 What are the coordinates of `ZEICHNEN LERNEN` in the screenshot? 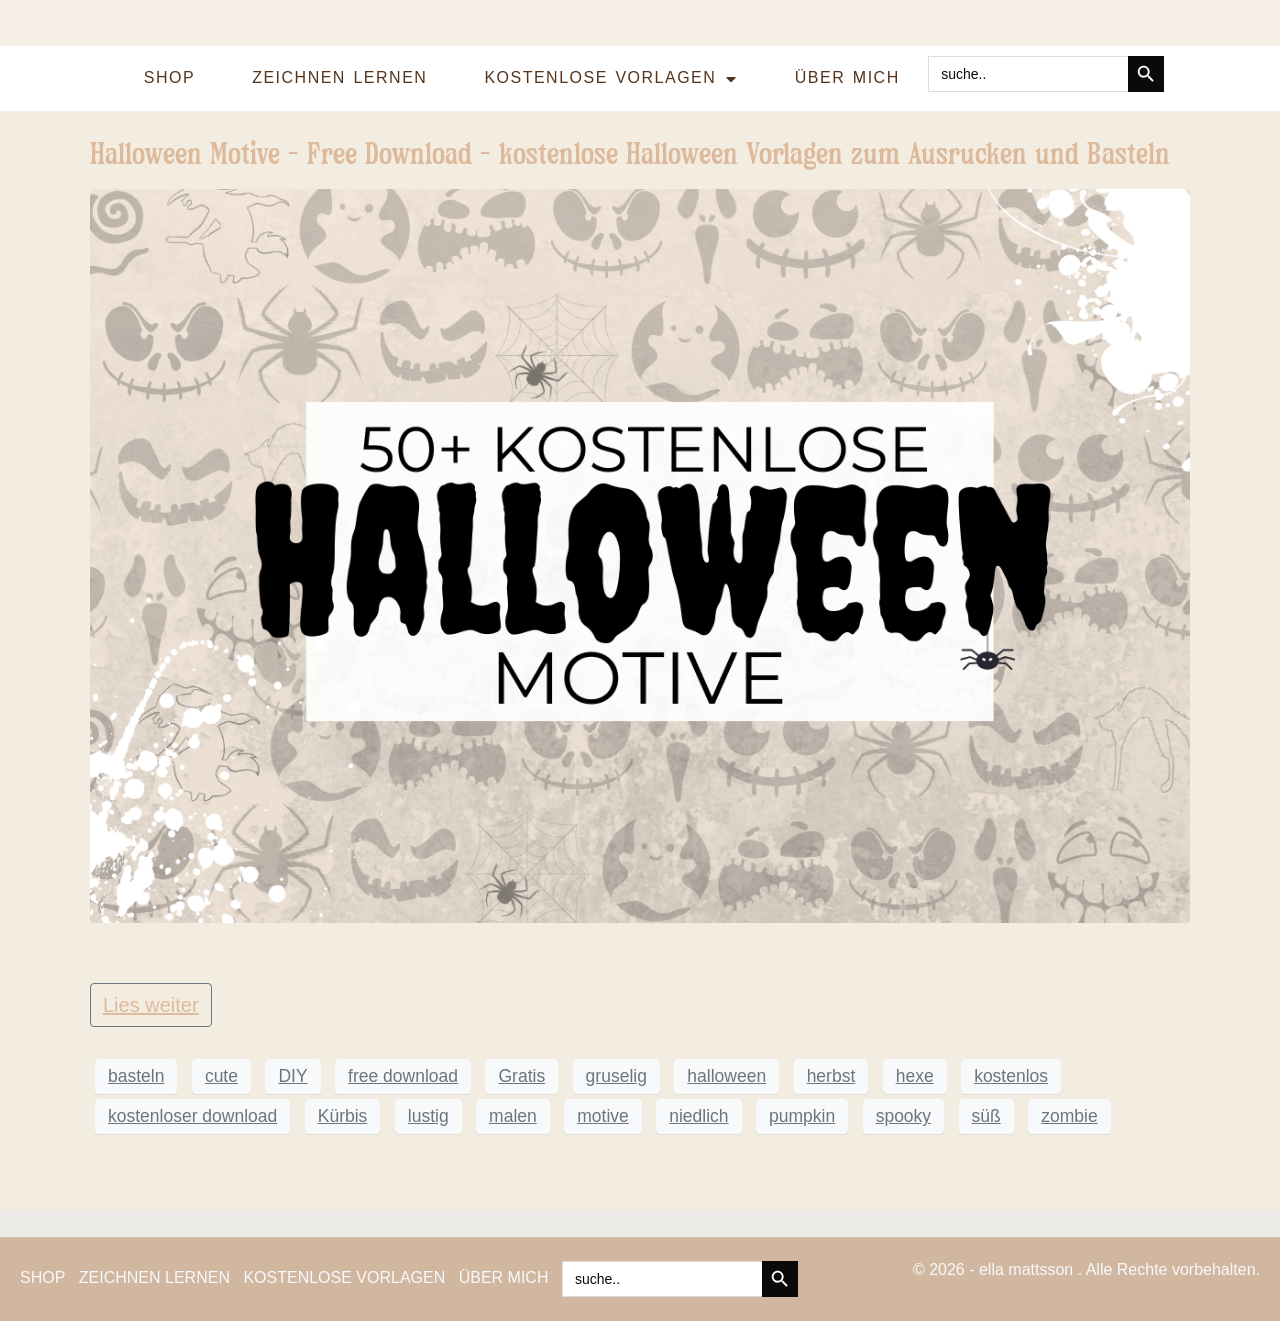 It's located at (339, 77).